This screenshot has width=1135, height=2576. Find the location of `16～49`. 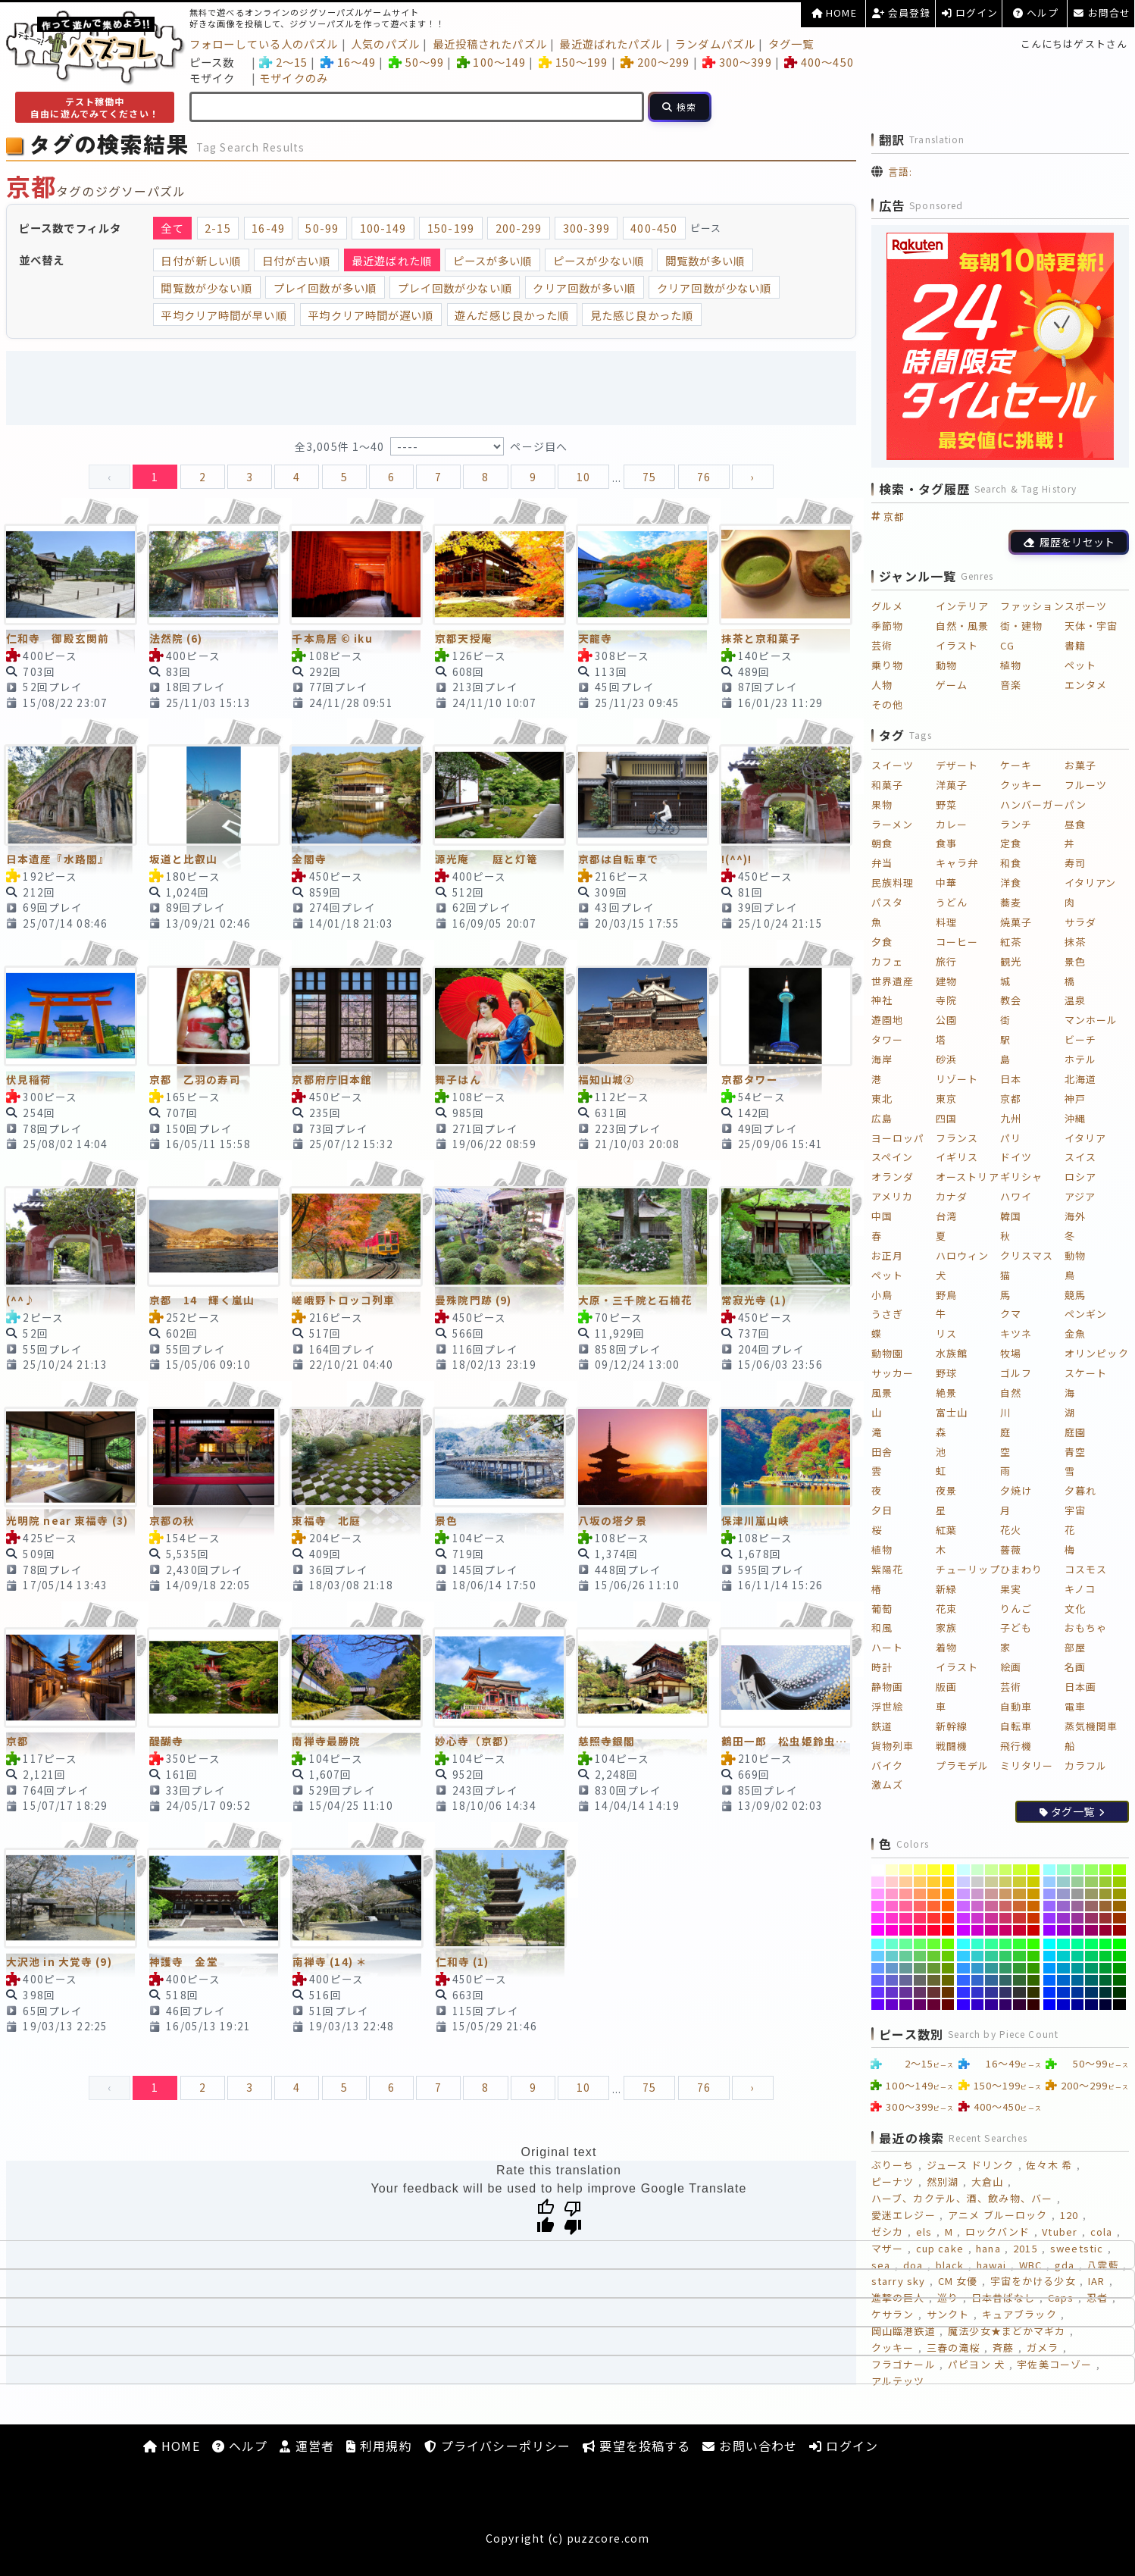

16～49 is located at coordinates (348, 62).